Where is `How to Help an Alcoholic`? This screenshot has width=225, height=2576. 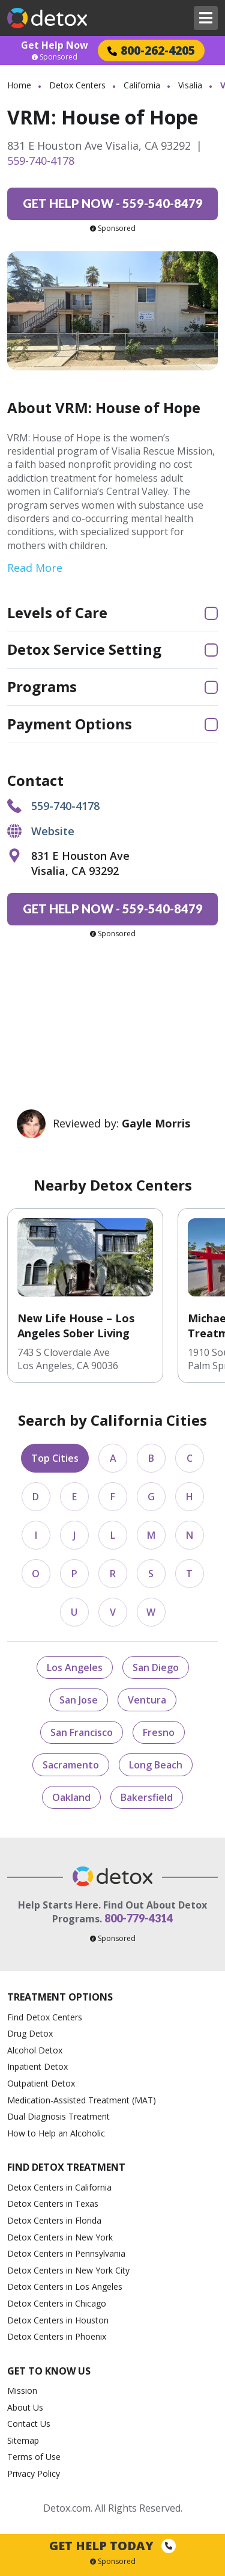
How to Help an Alcoholic is located at coordinates (56, 2133).